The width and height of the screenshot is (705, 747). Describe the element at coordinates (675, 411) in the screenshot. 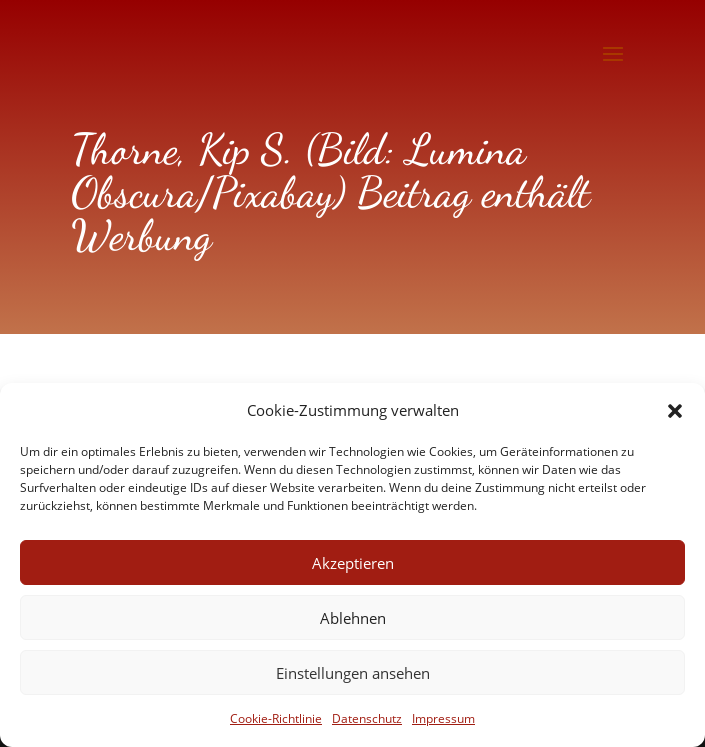

I see `[button]` at that location.